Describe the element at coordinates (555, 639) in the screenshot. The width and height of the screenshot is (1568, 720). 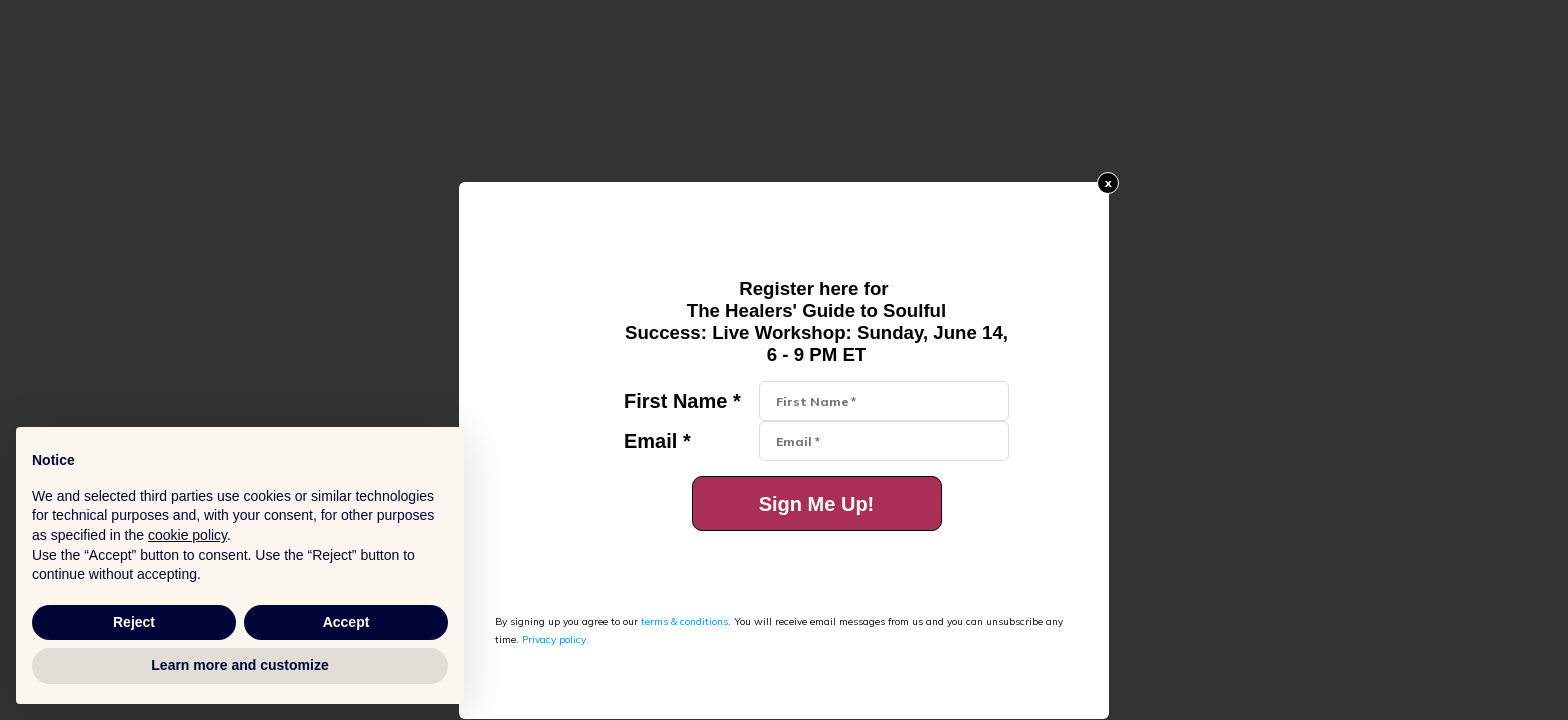
I see `Privacy policy.` at that location.